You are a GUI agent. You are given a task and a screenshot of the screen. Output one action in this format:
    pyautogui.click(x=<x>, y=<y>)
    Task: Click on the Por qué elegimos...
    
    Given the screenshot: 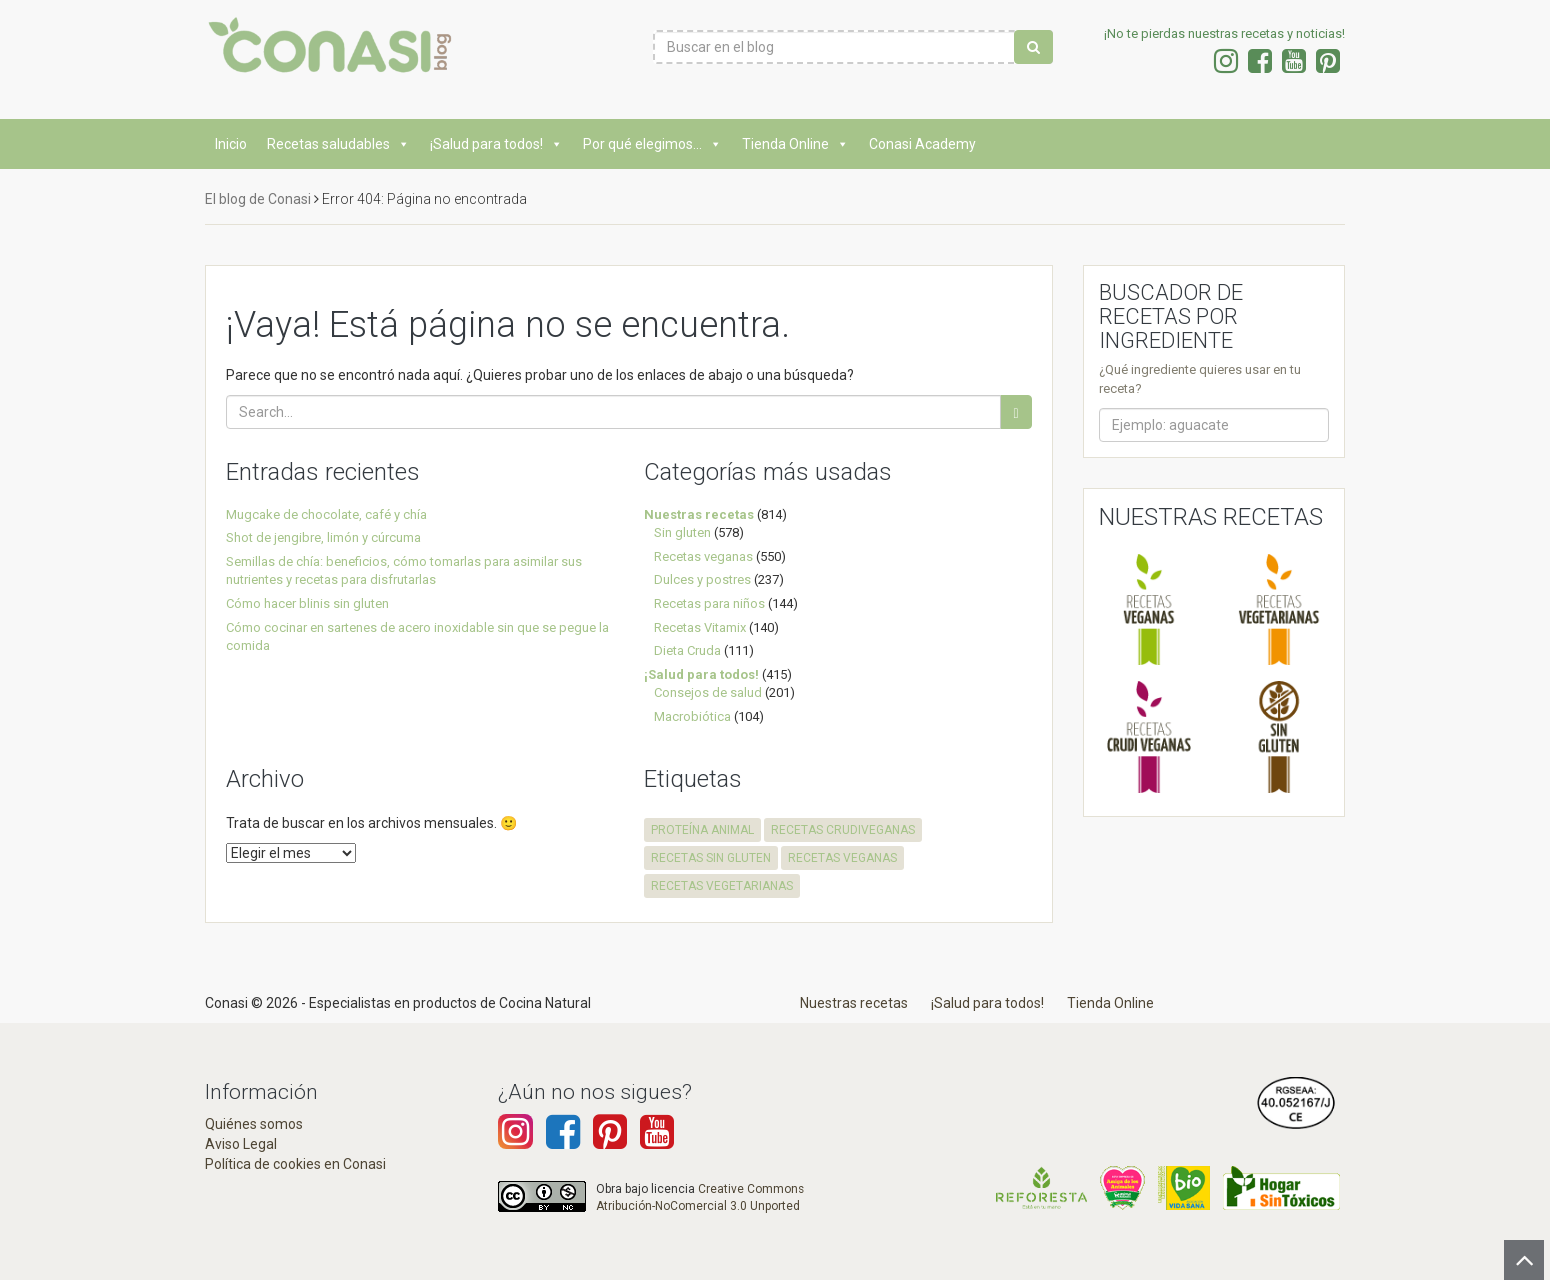 What is the action you would take?
    pyautogui.click(x=652, y=144)
    